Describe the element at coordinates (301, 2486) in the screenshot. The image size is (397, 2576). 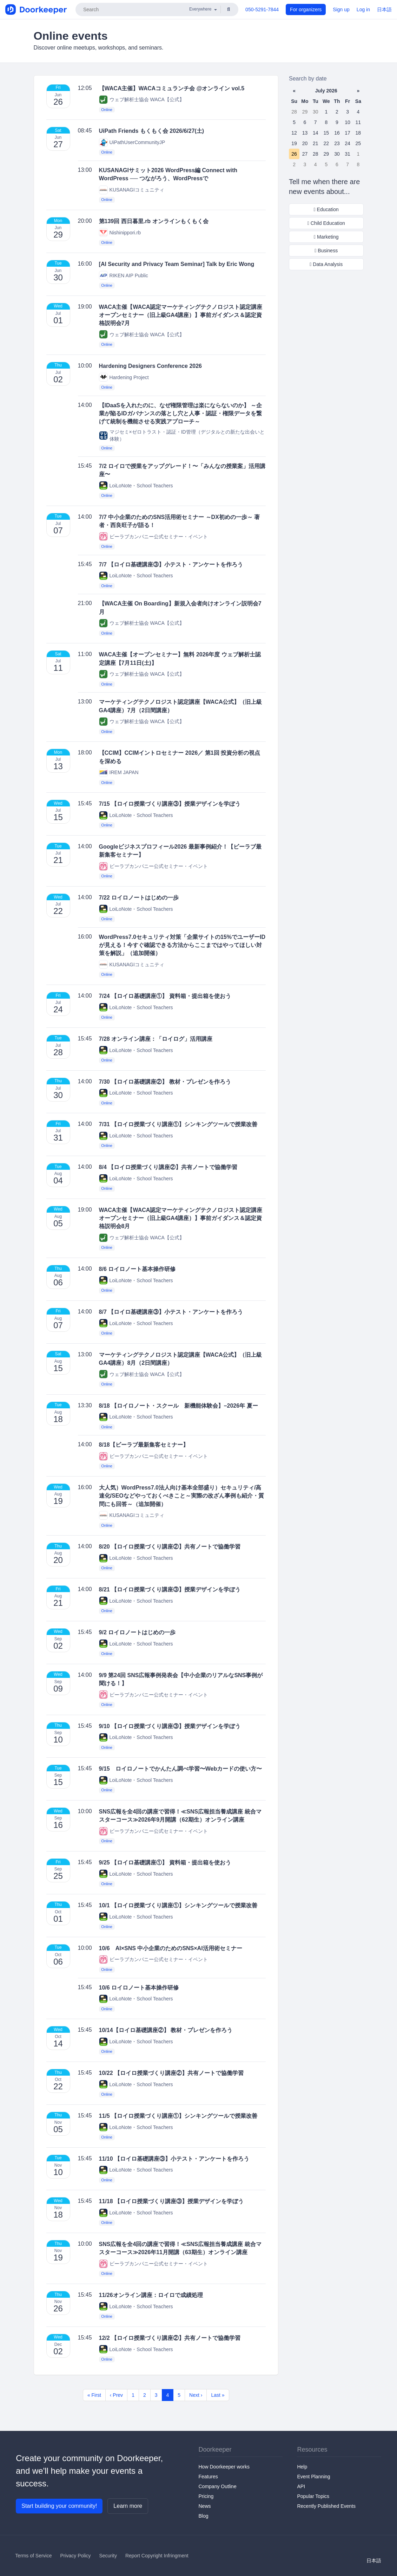
I see `API` at that location.